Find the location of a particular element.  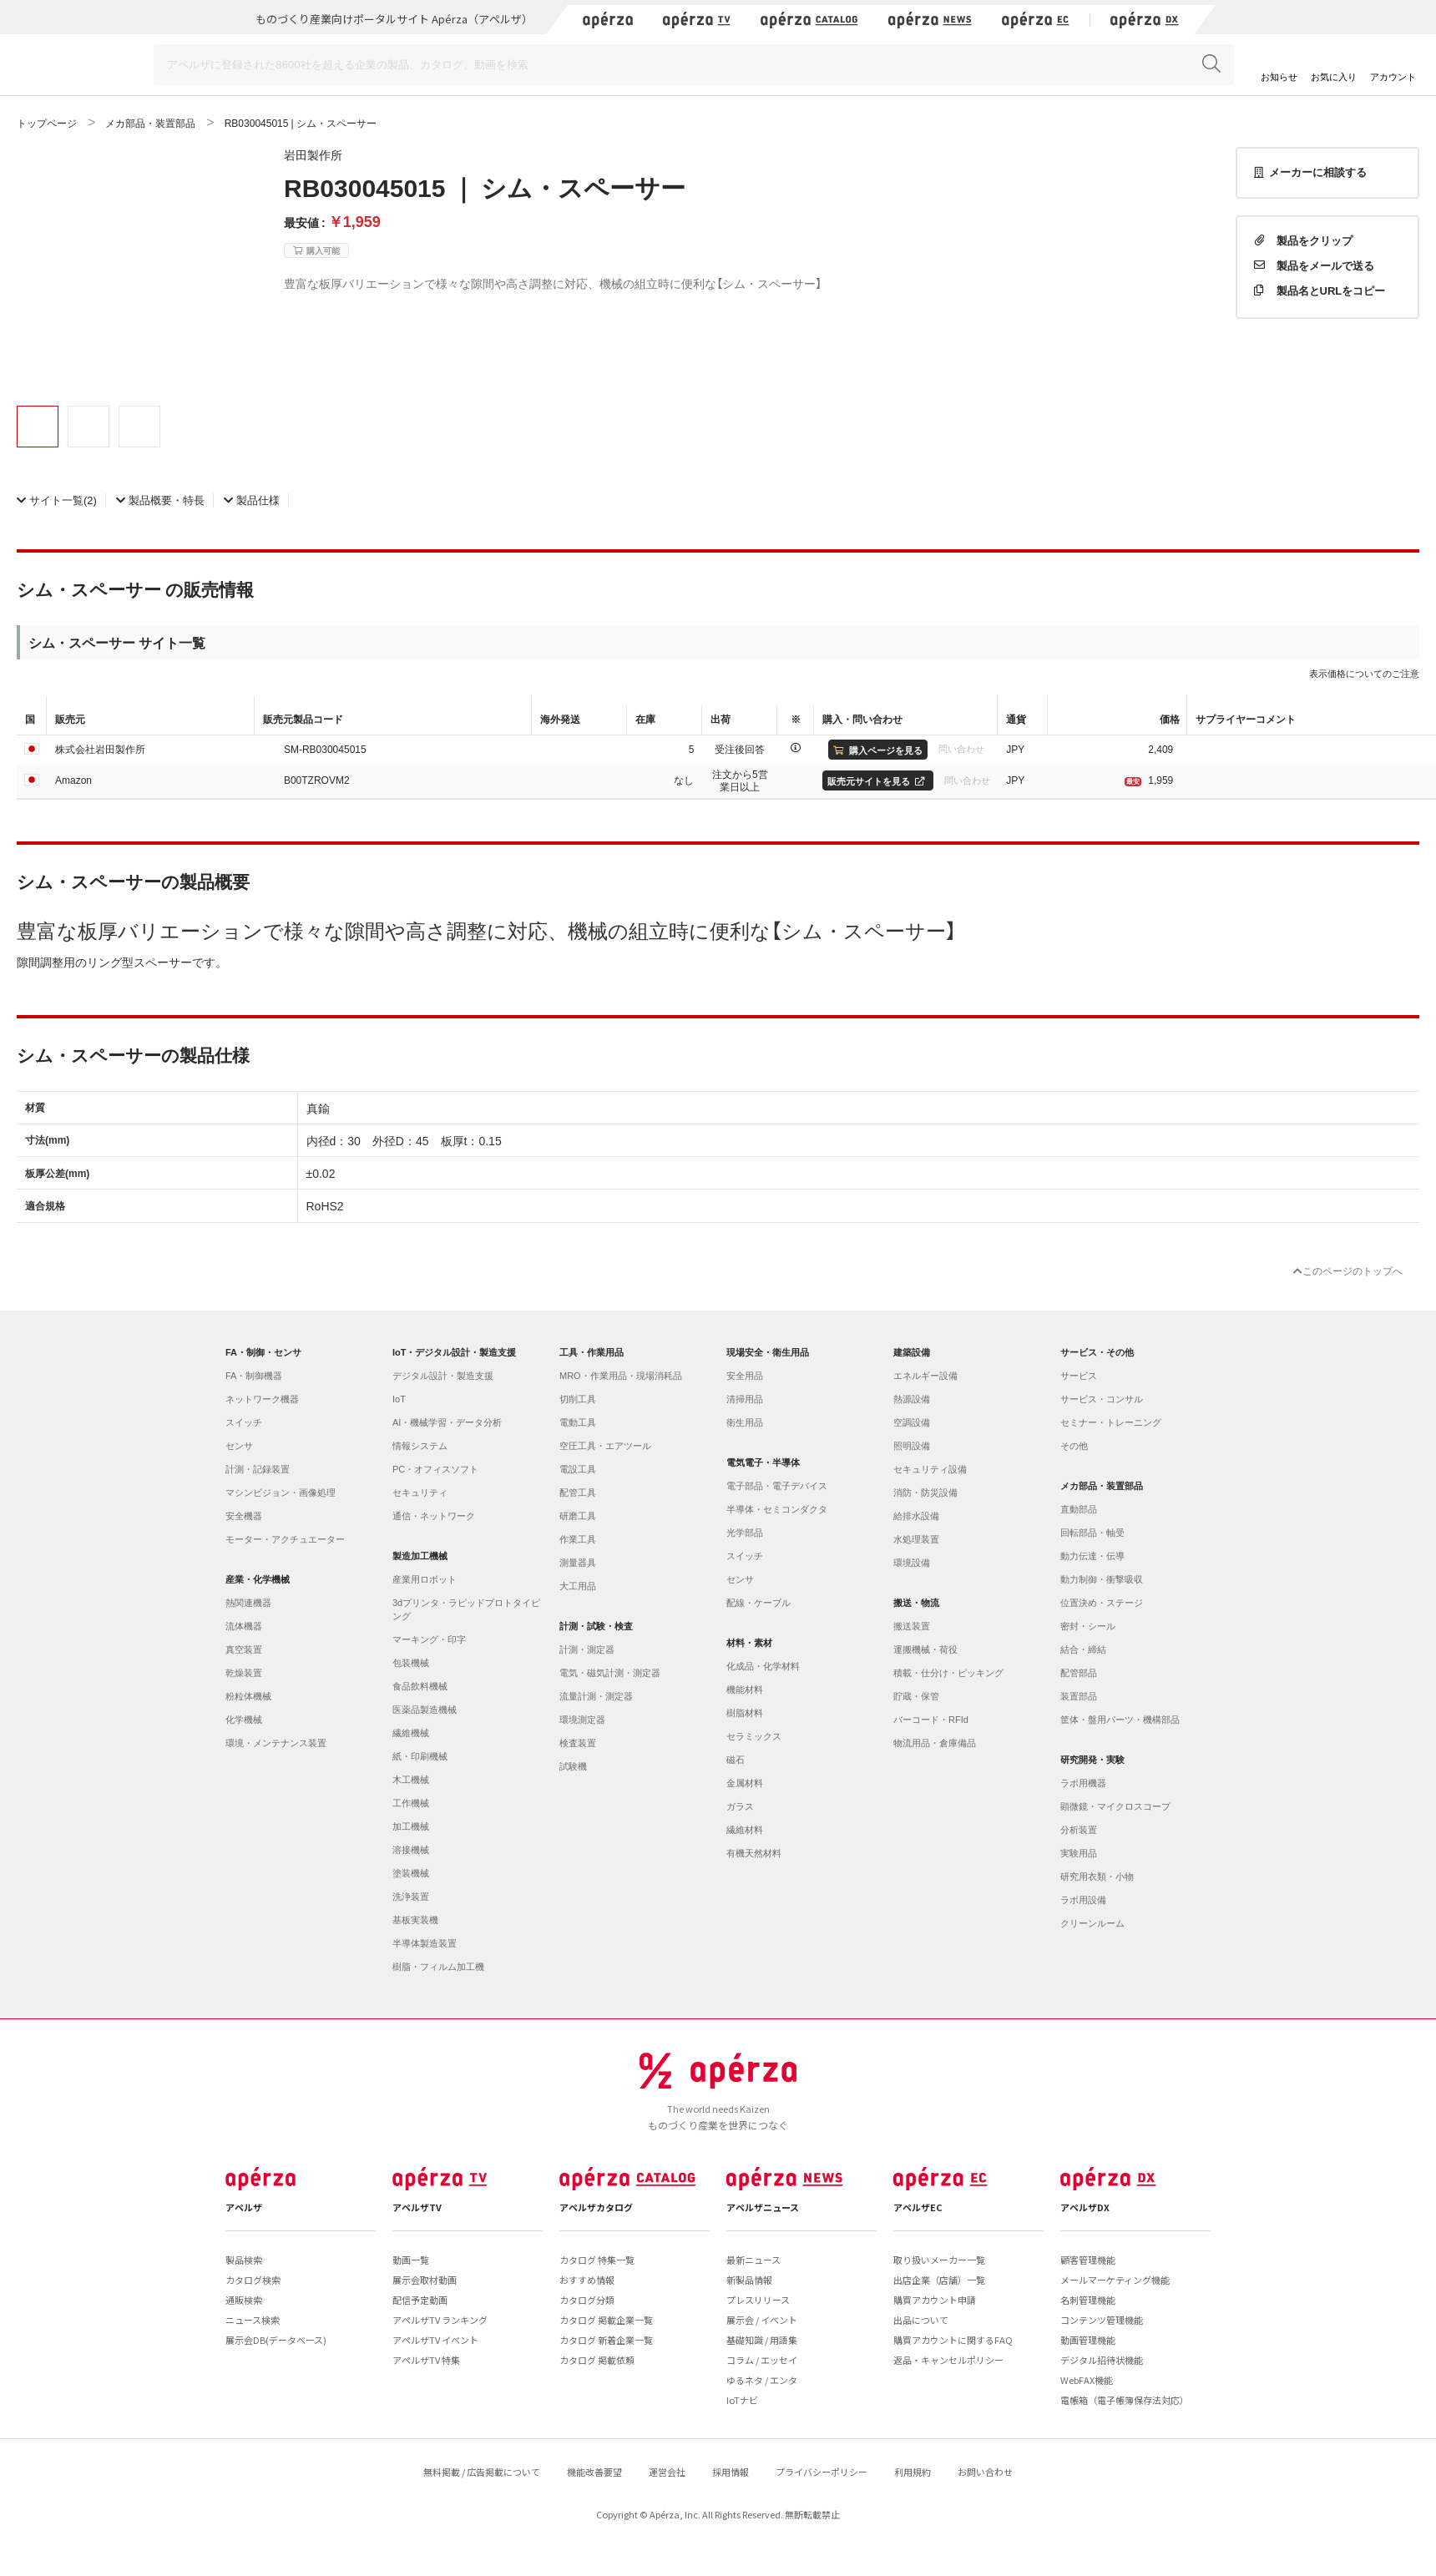

安全機器 is located at coordinates (243, 1516).